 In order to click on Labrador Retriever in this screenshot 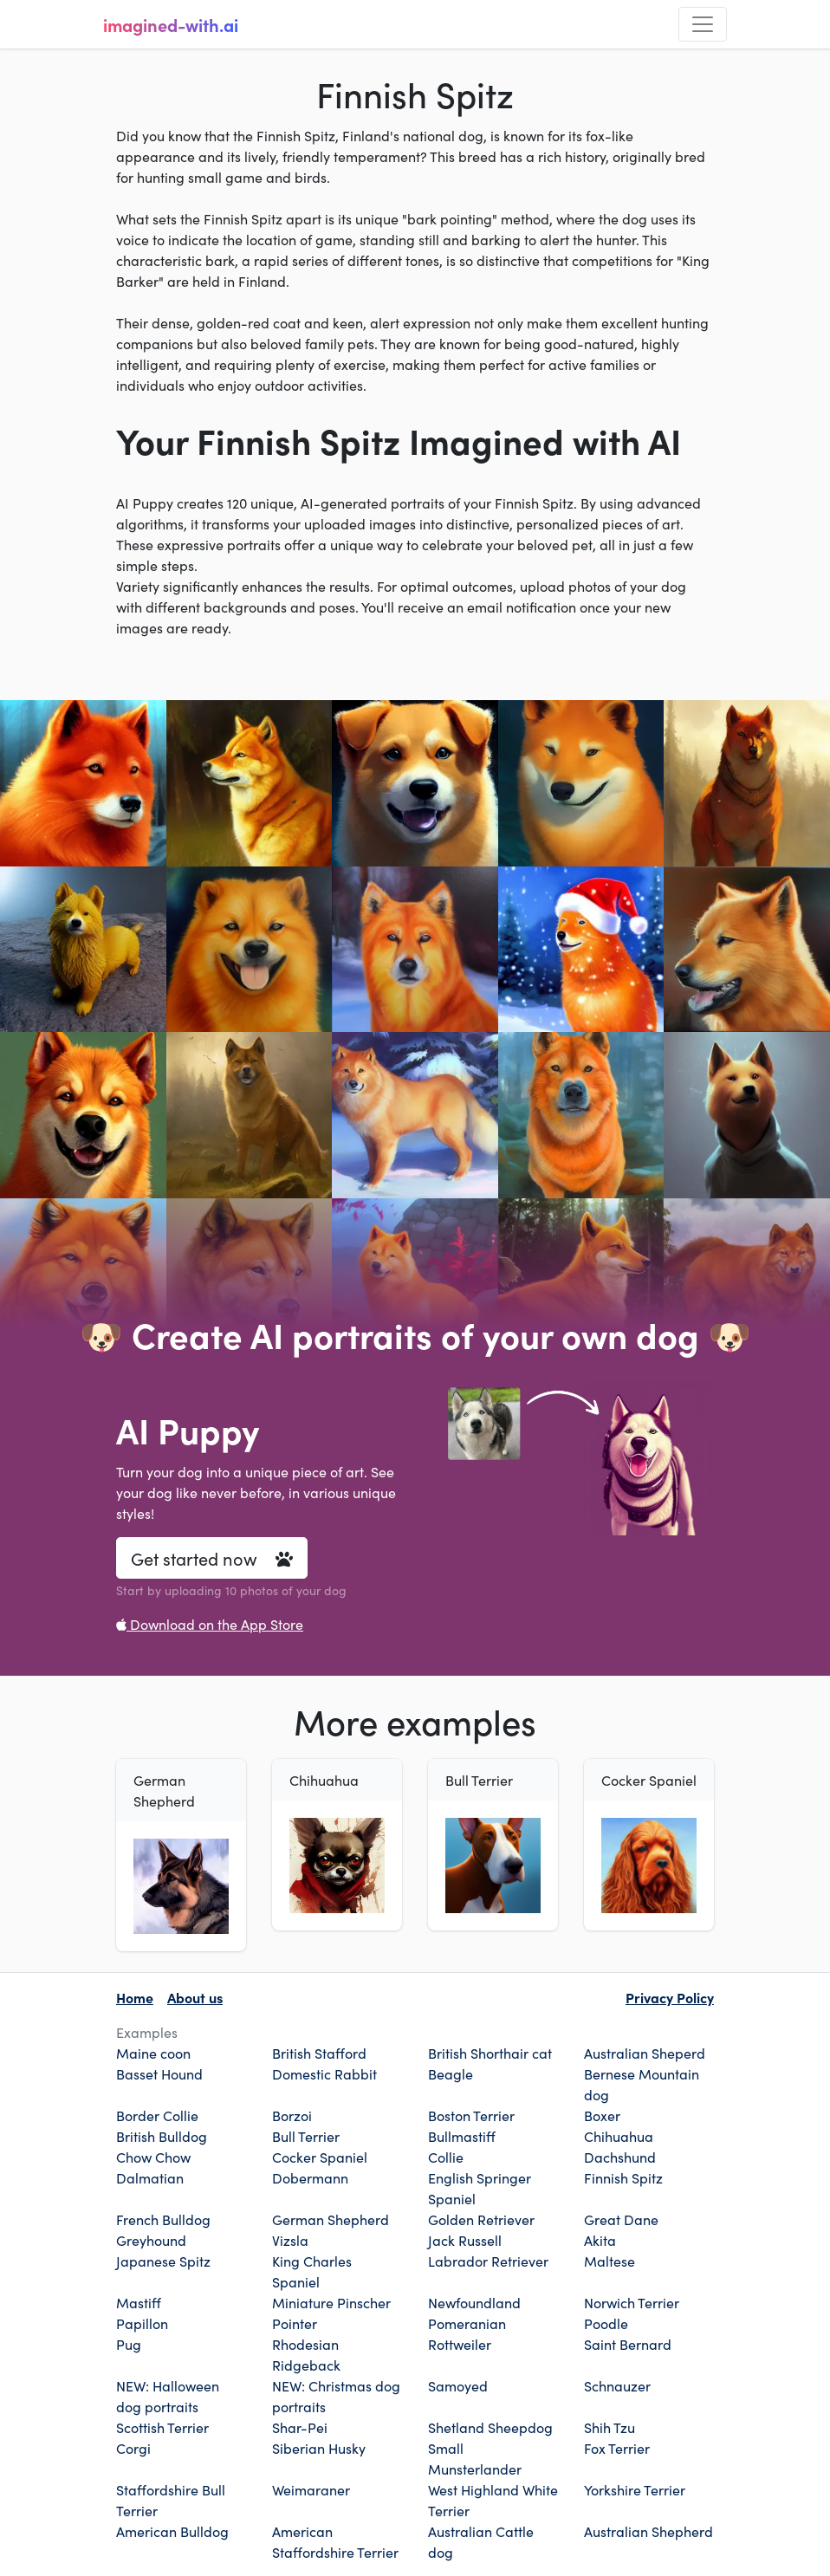, I will do `click(488, 2260)`.